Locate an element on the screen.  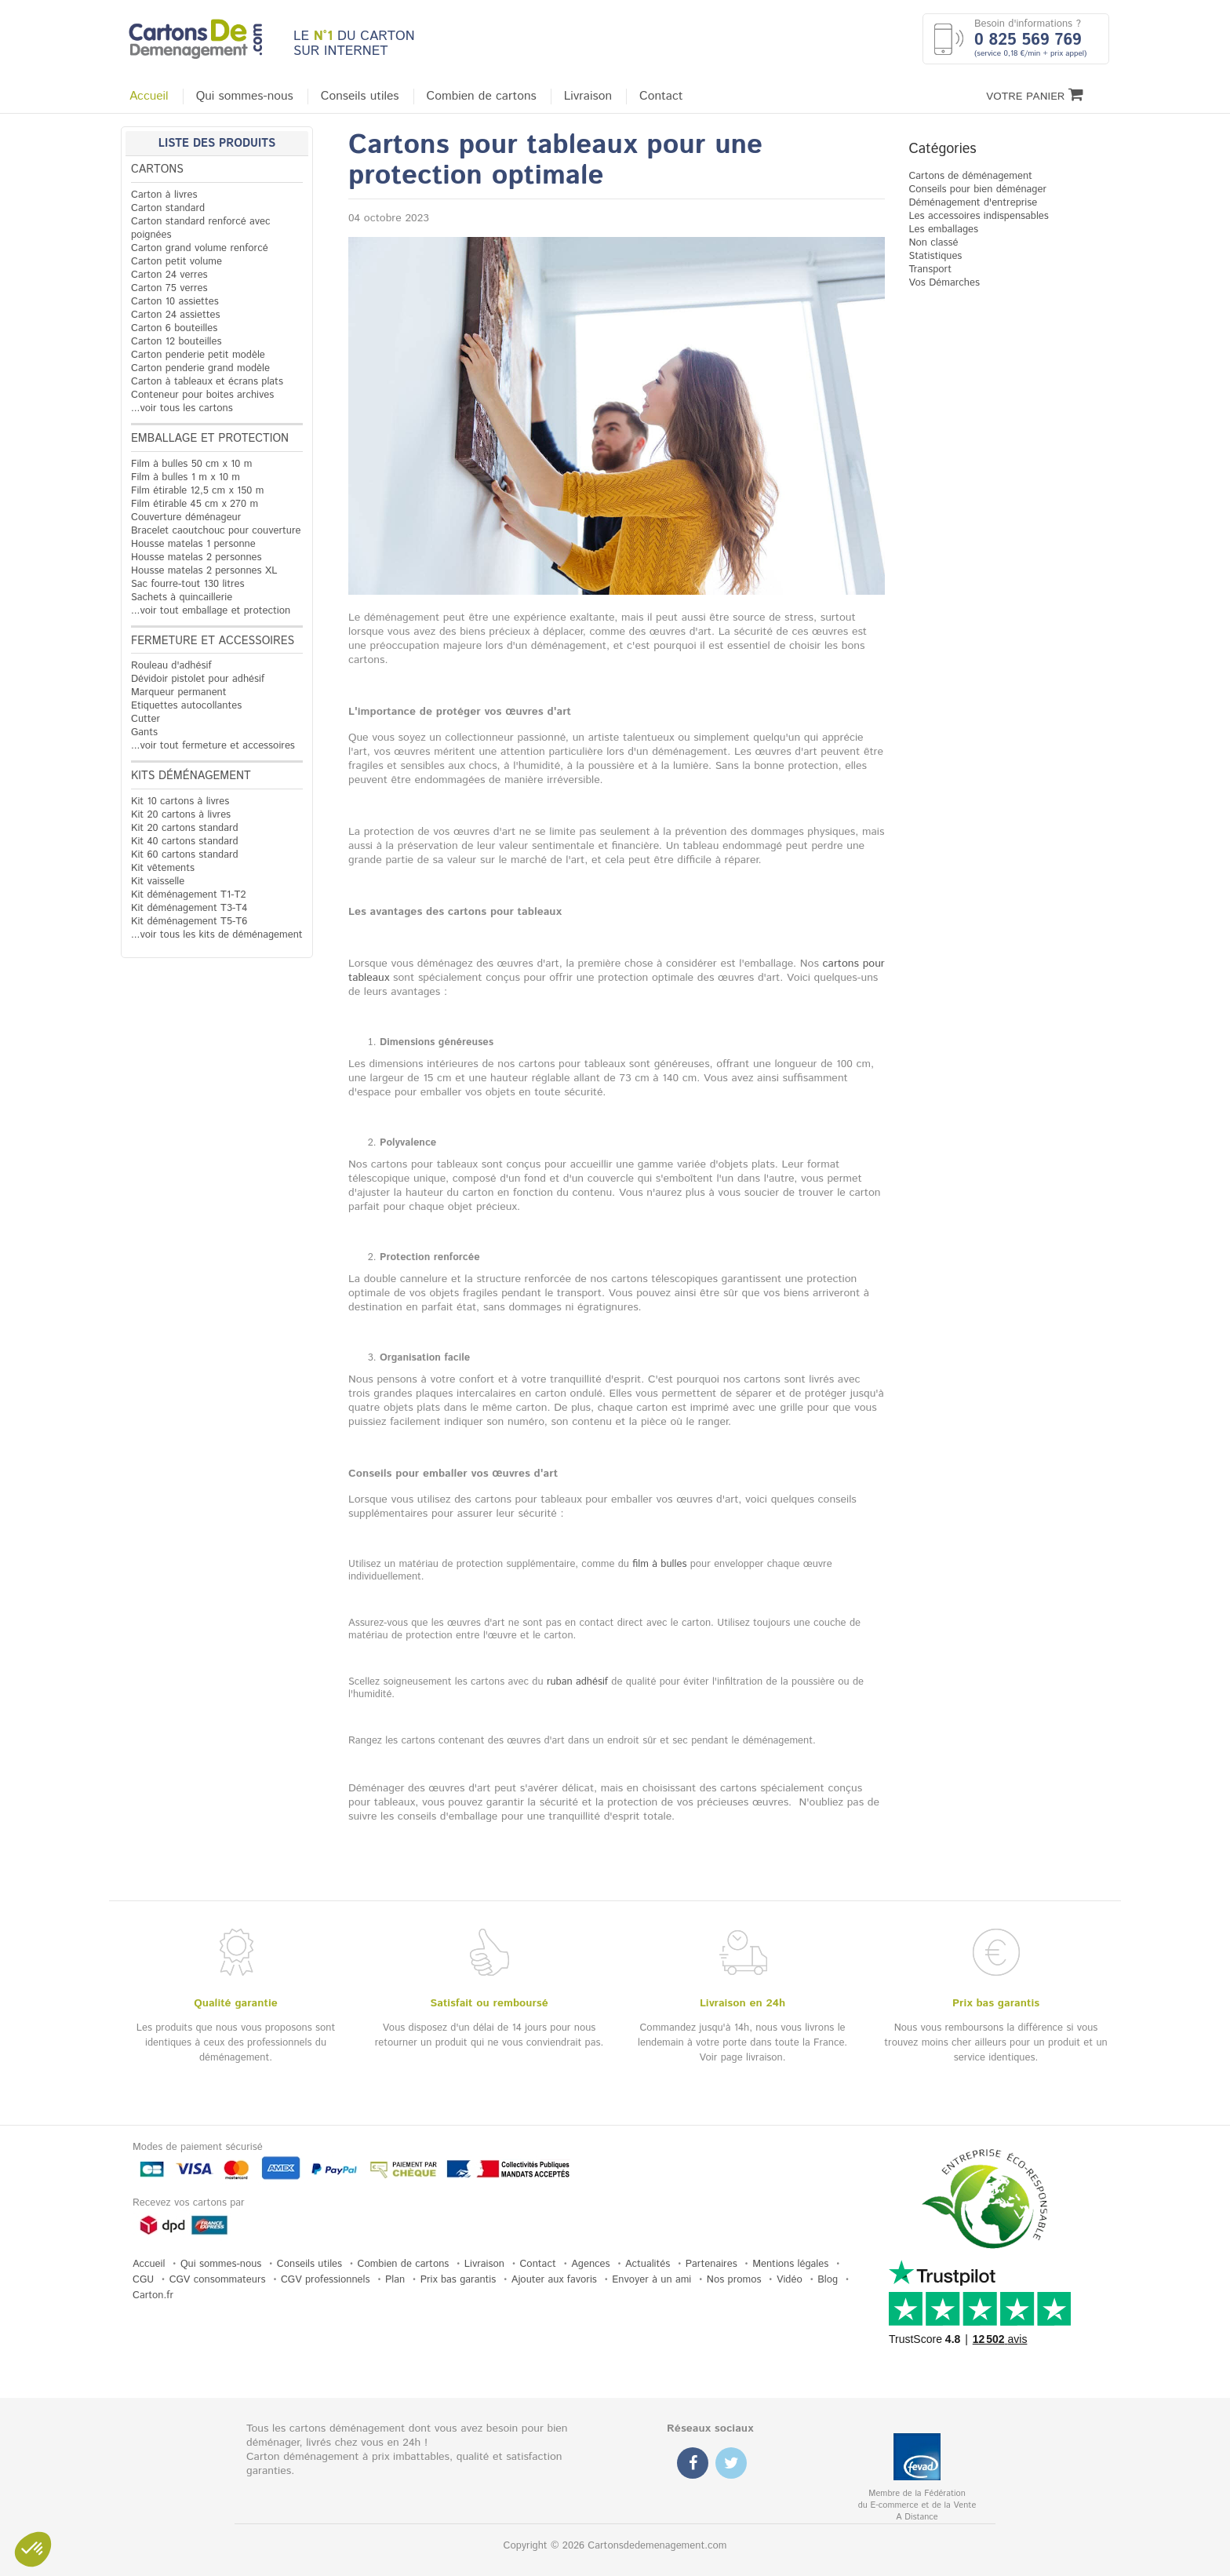
Cartons de déménagement is located at coordinates (970, 176).